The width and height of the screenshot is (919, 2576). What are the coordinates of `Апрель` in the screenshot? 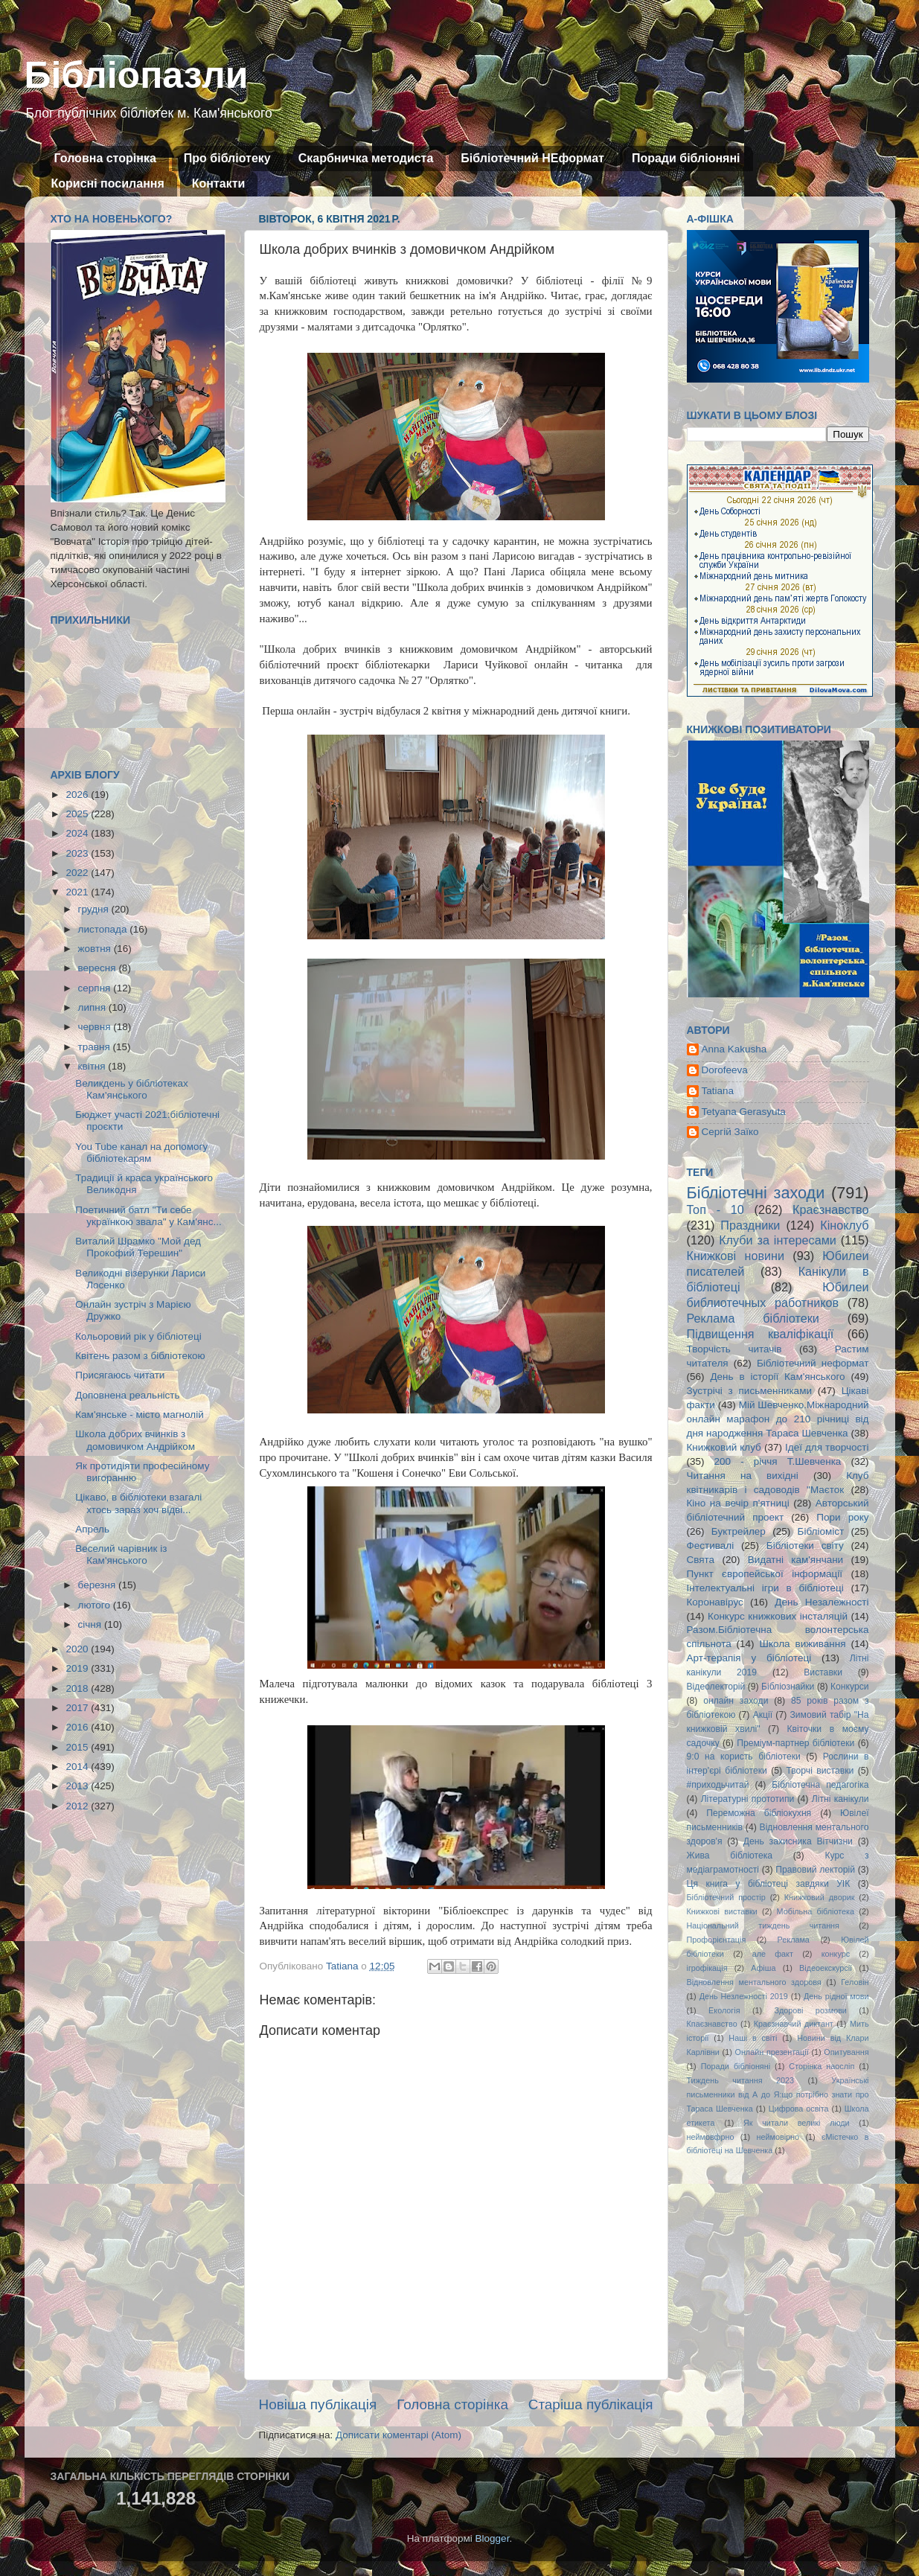 It's located at (92, 1529).